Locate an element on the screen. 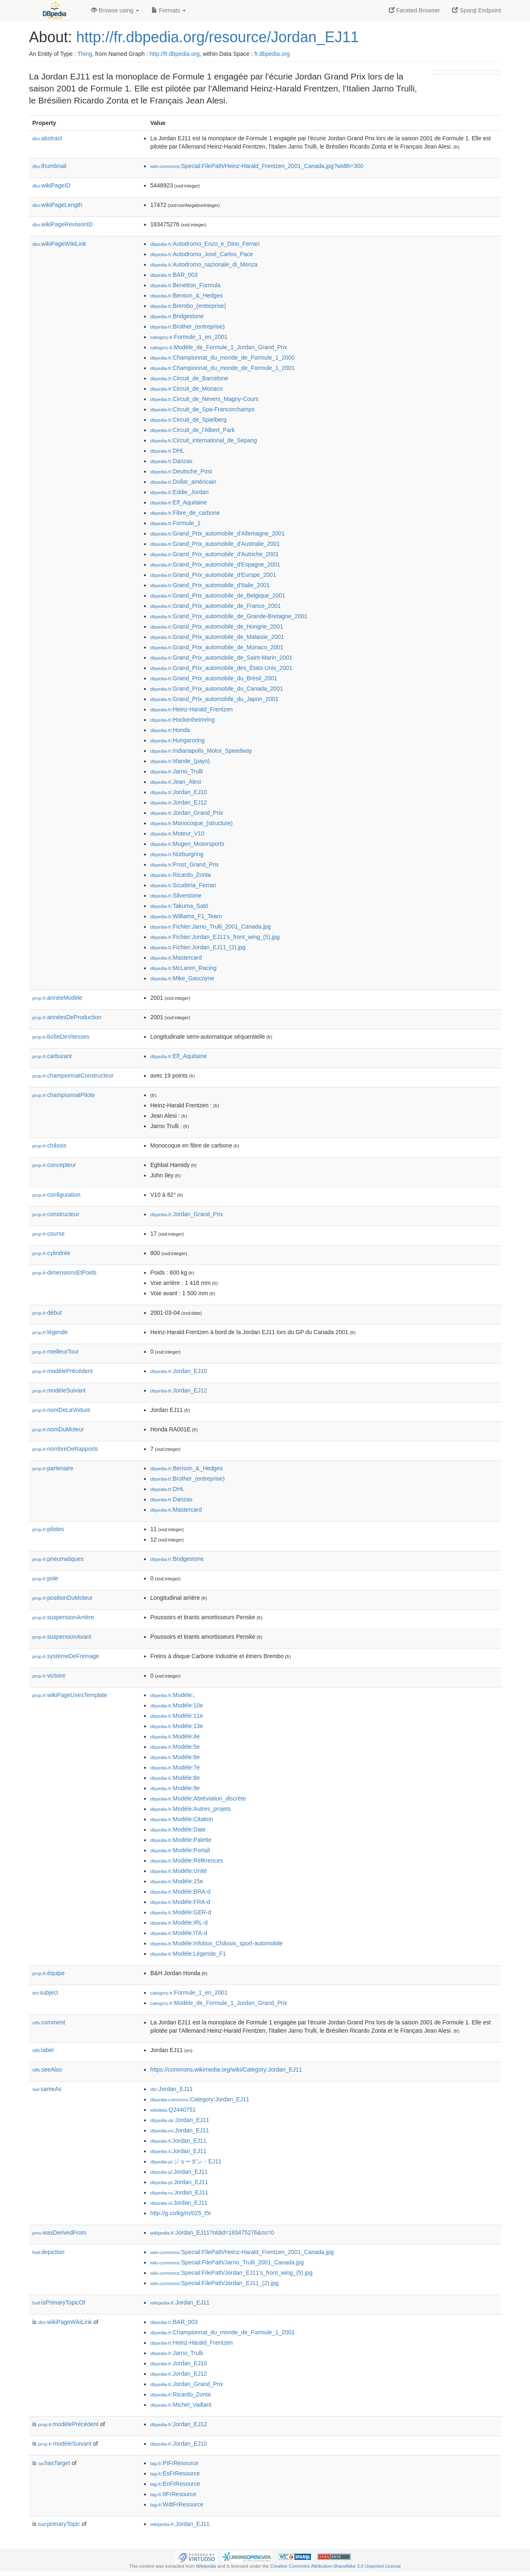  :Modèle:8e is located at coordinates (175, 1777).